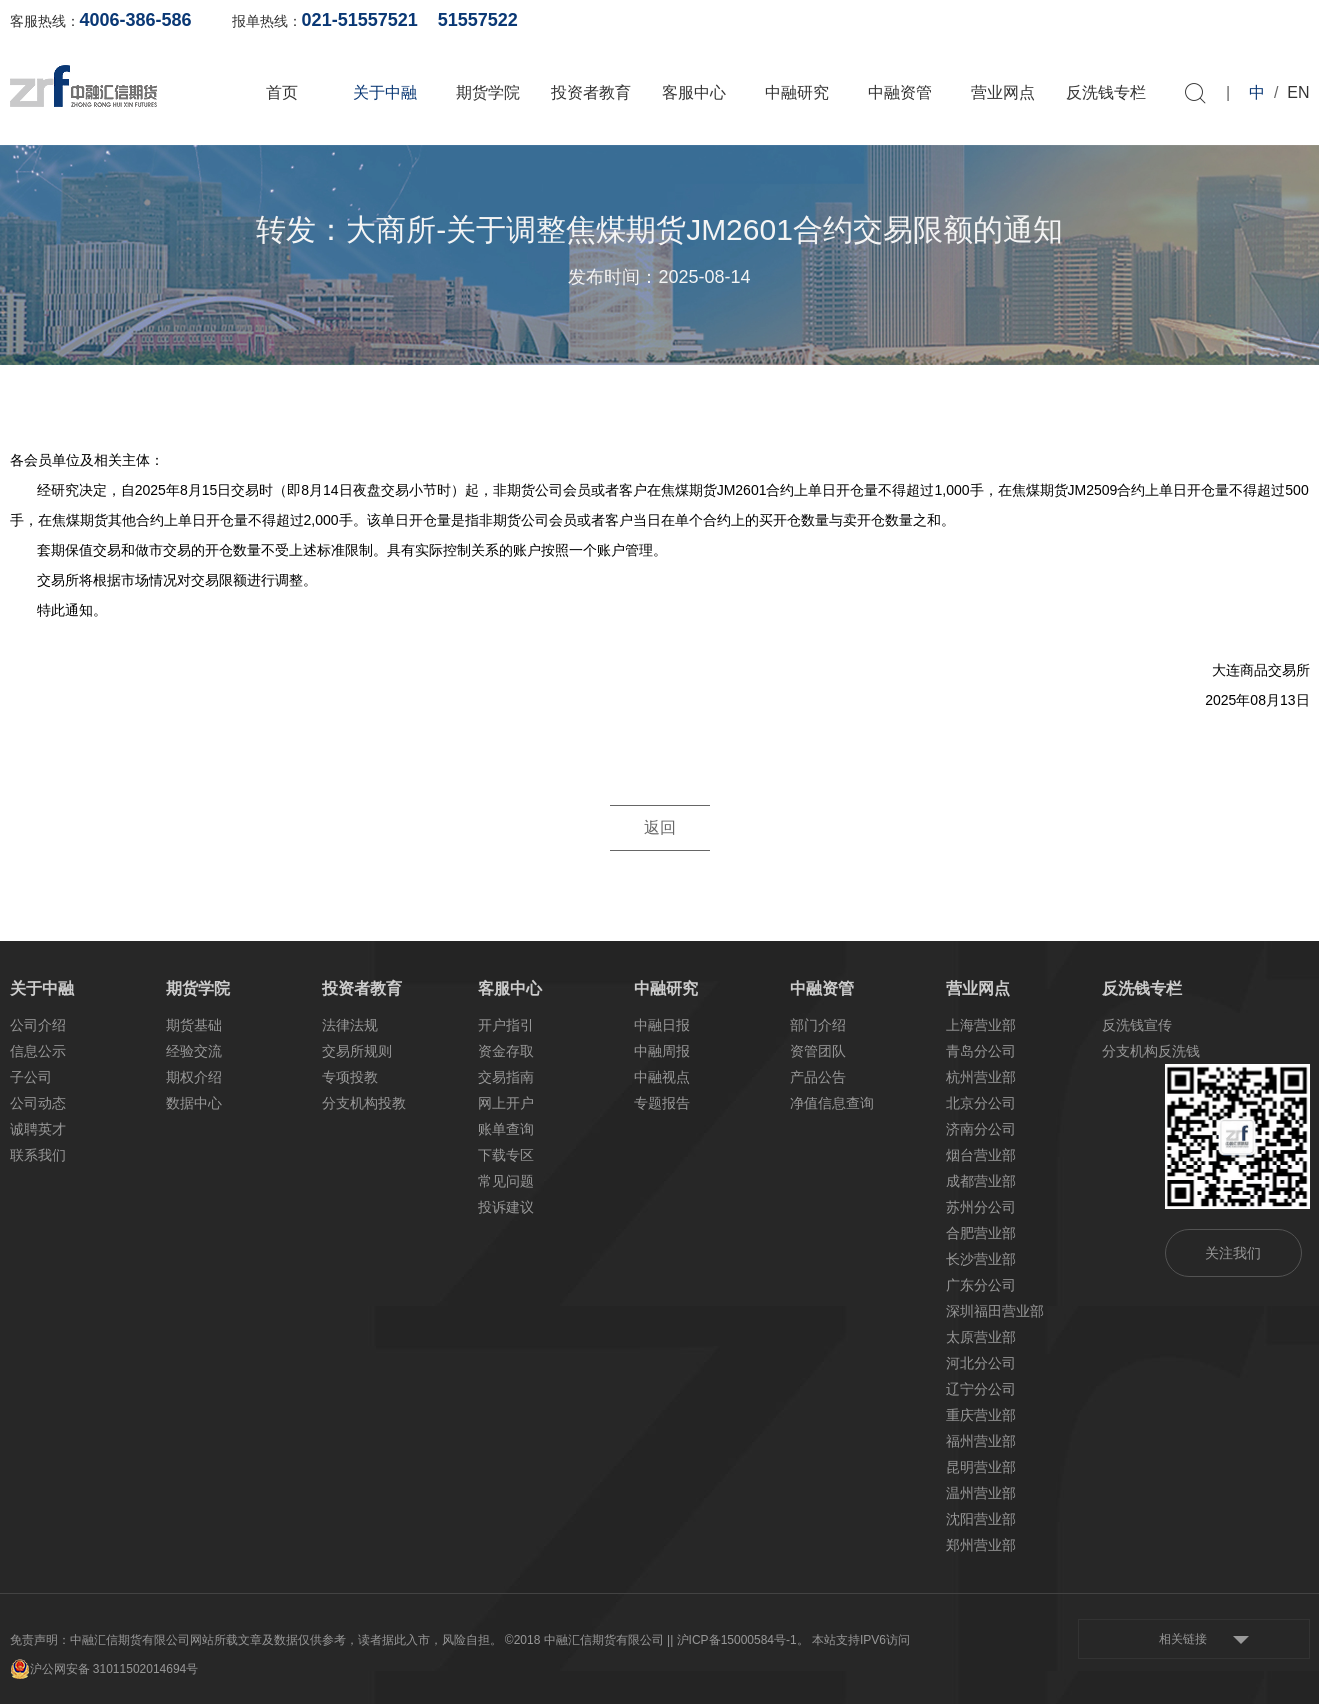 This screenshot has height=1704, width=1319. I want to click on 公司动态, so click(38, 1103).